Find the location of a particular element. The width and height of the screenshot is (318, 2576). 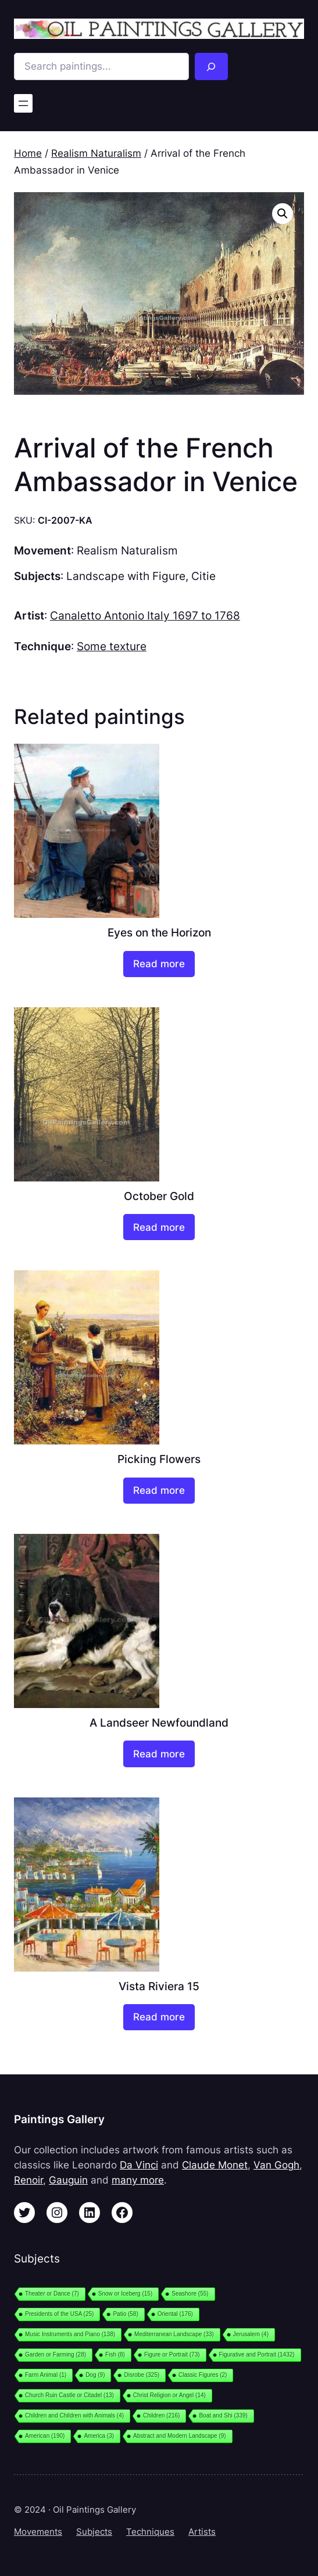

Movements is located at coordinates (38, 2532).